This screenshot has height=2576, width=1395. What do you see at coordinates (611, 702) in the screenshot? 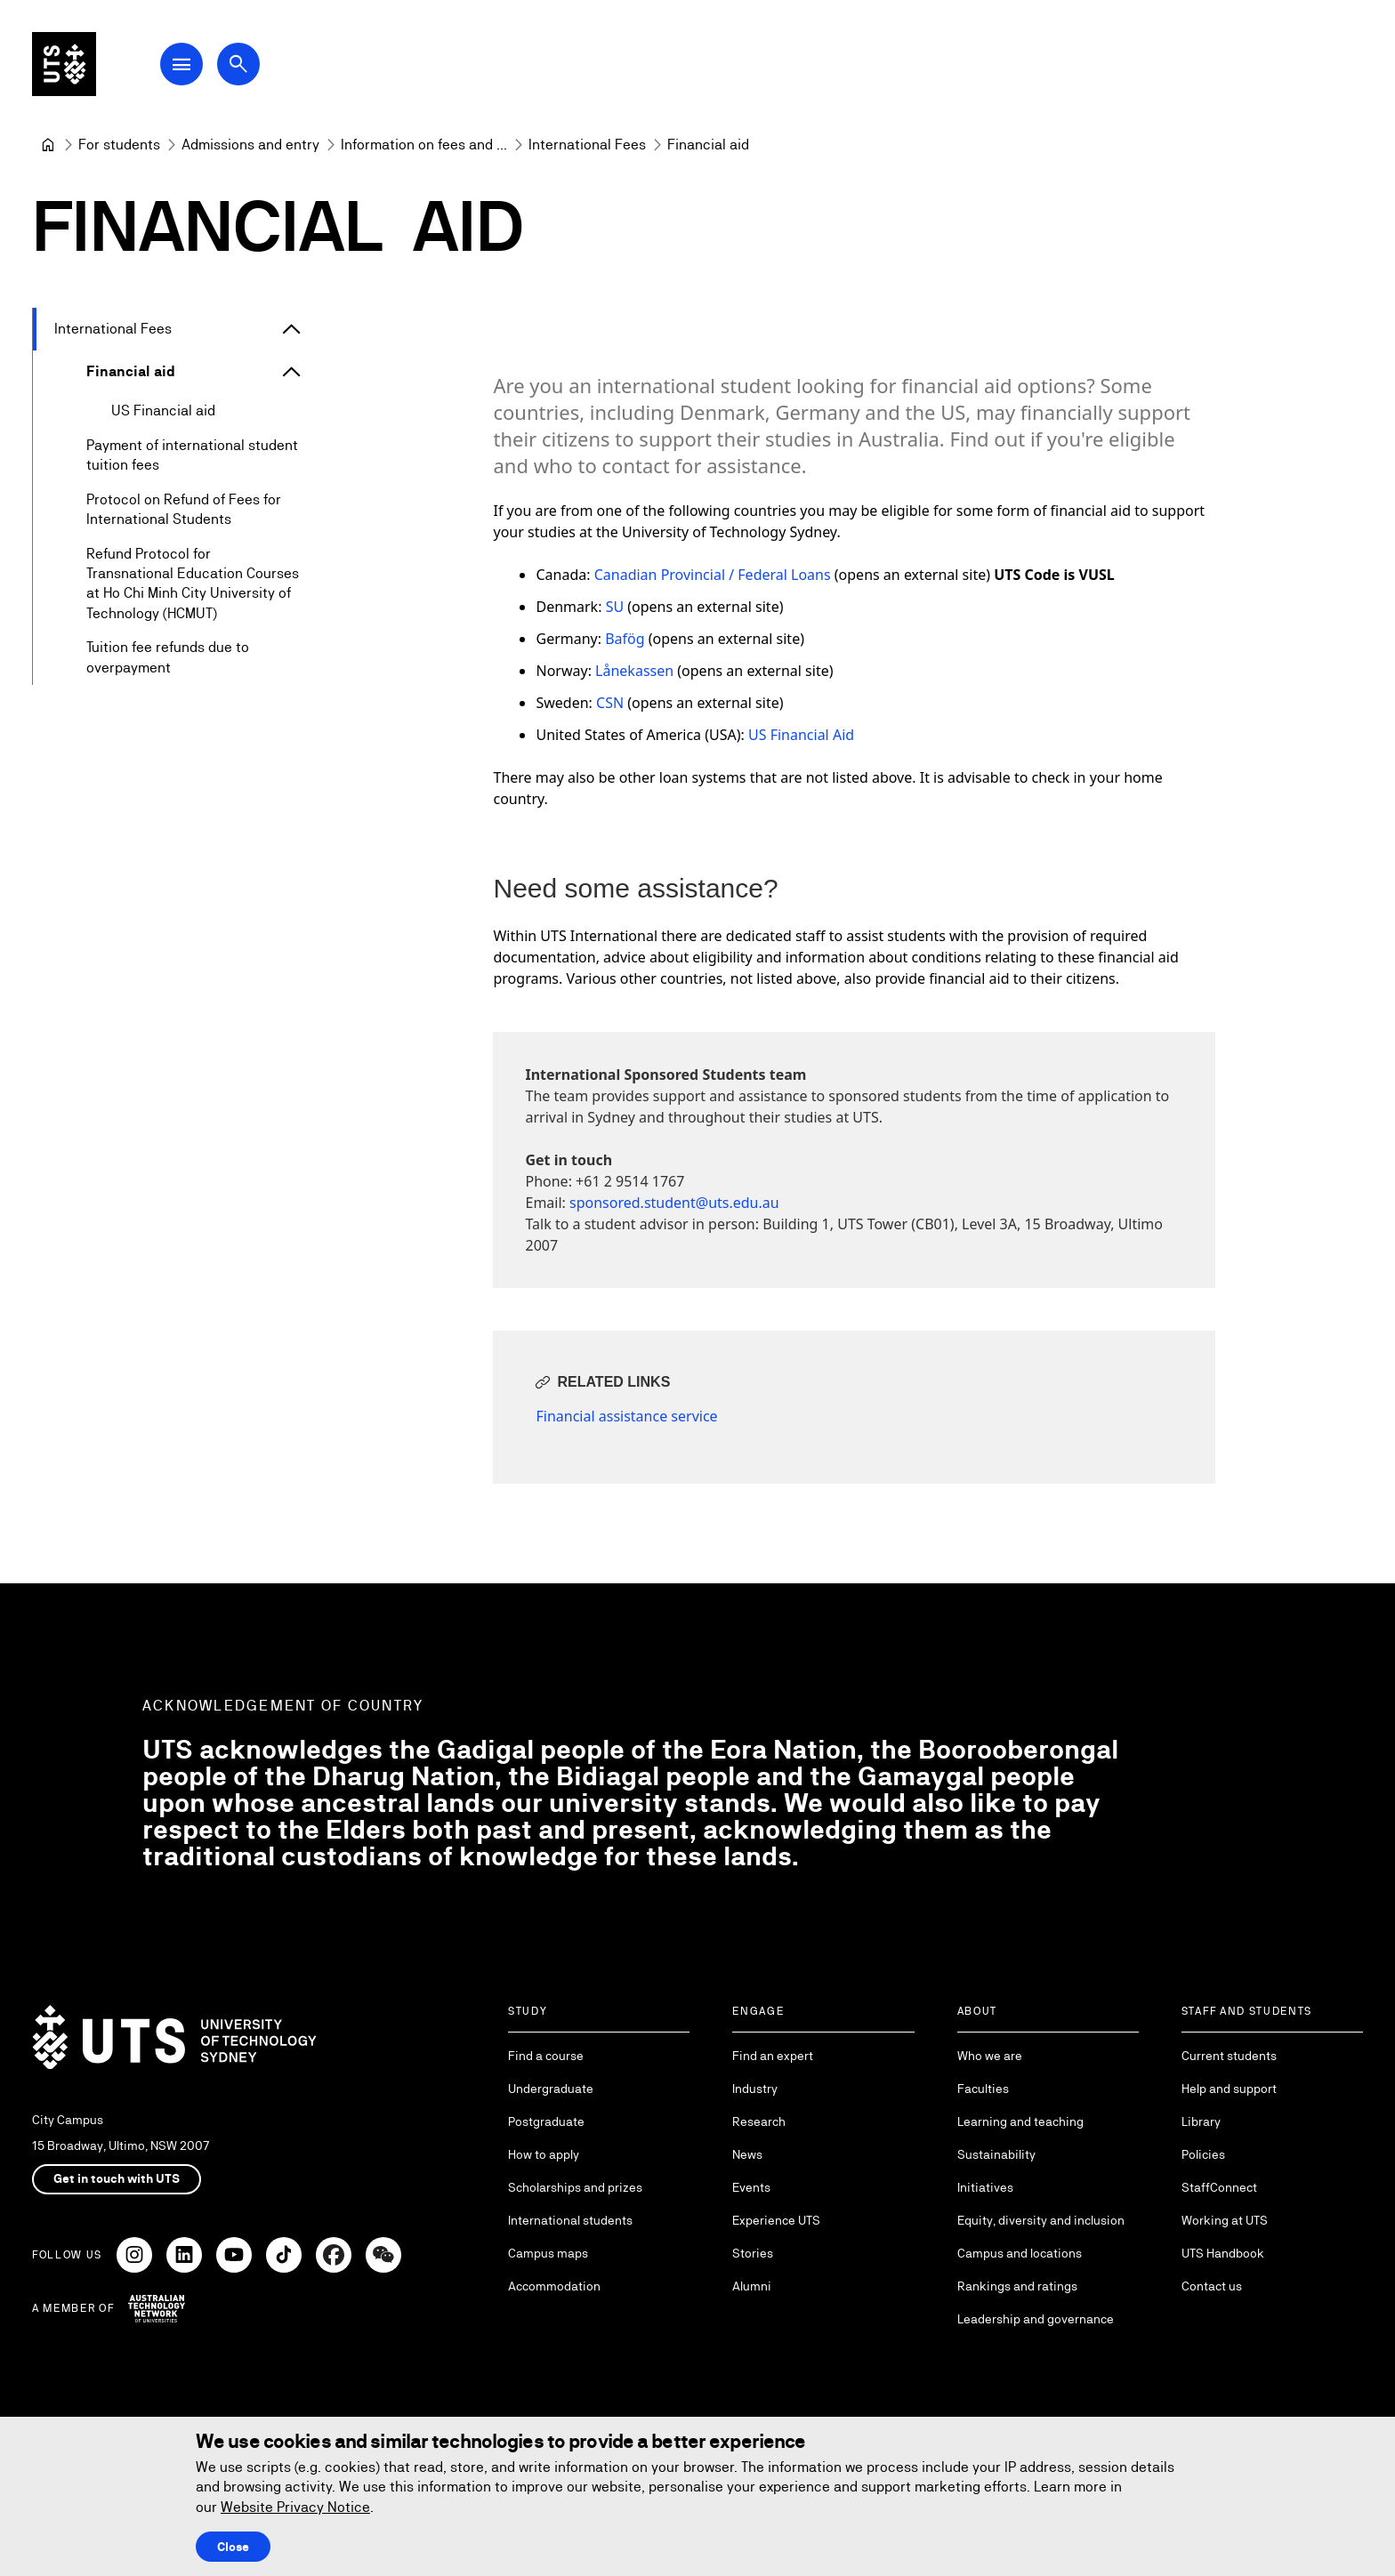
I see `CSN` at bounding box center [611, 702].